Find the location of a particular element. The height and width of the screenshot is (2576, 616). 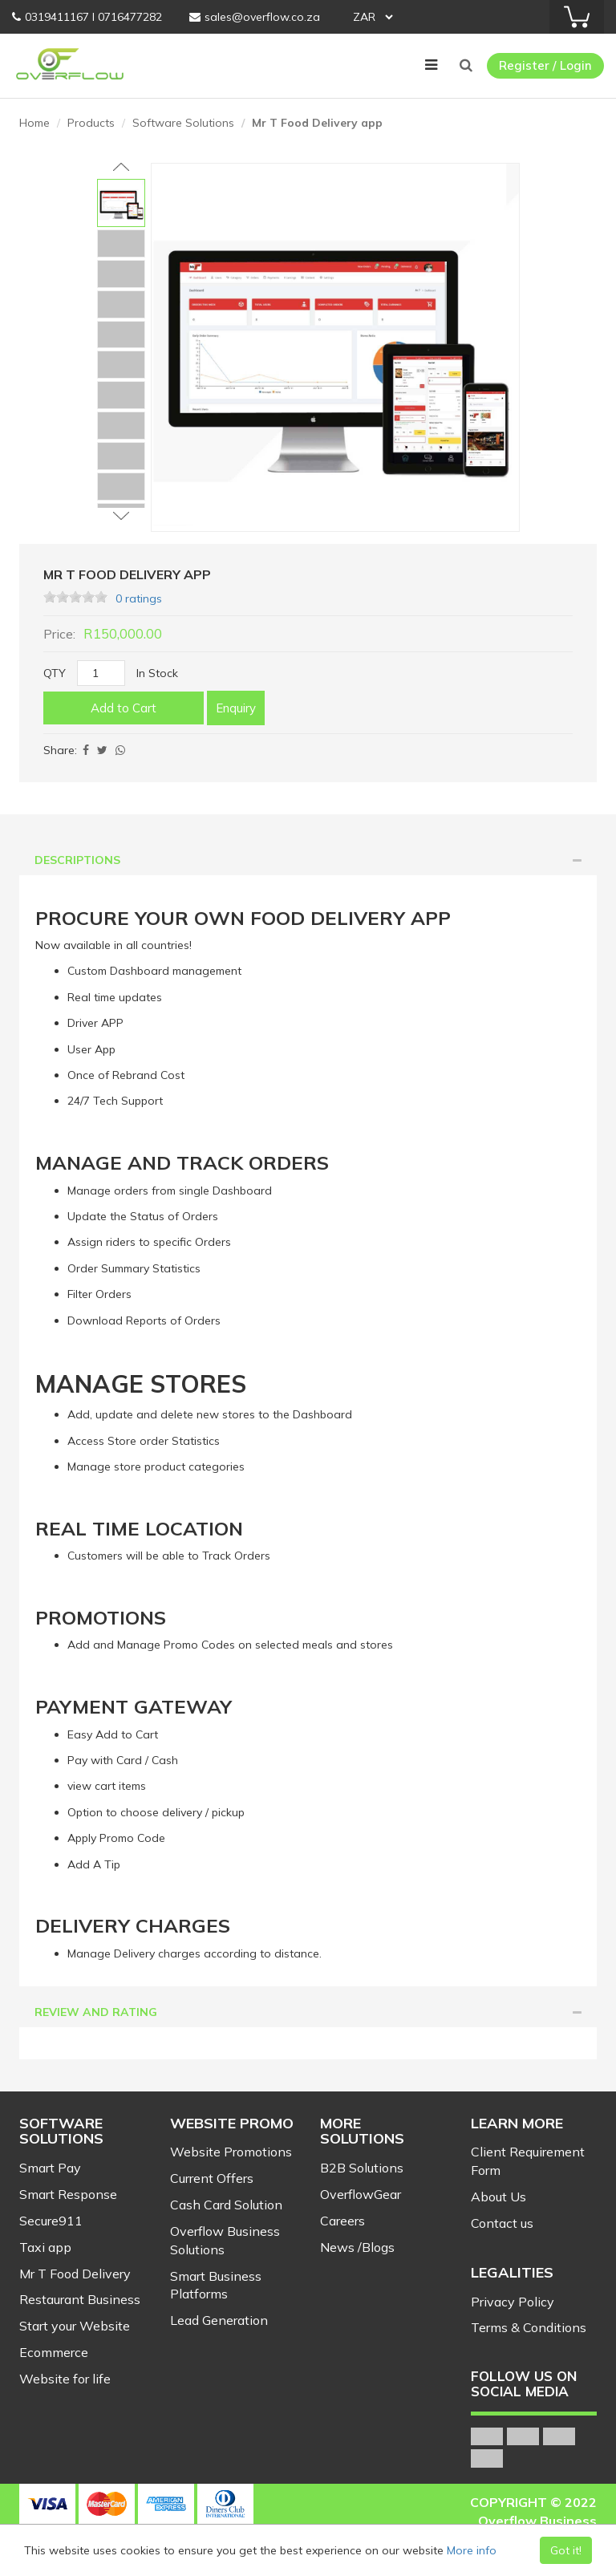

Lead Generation is located at coordinates (219, 2320).